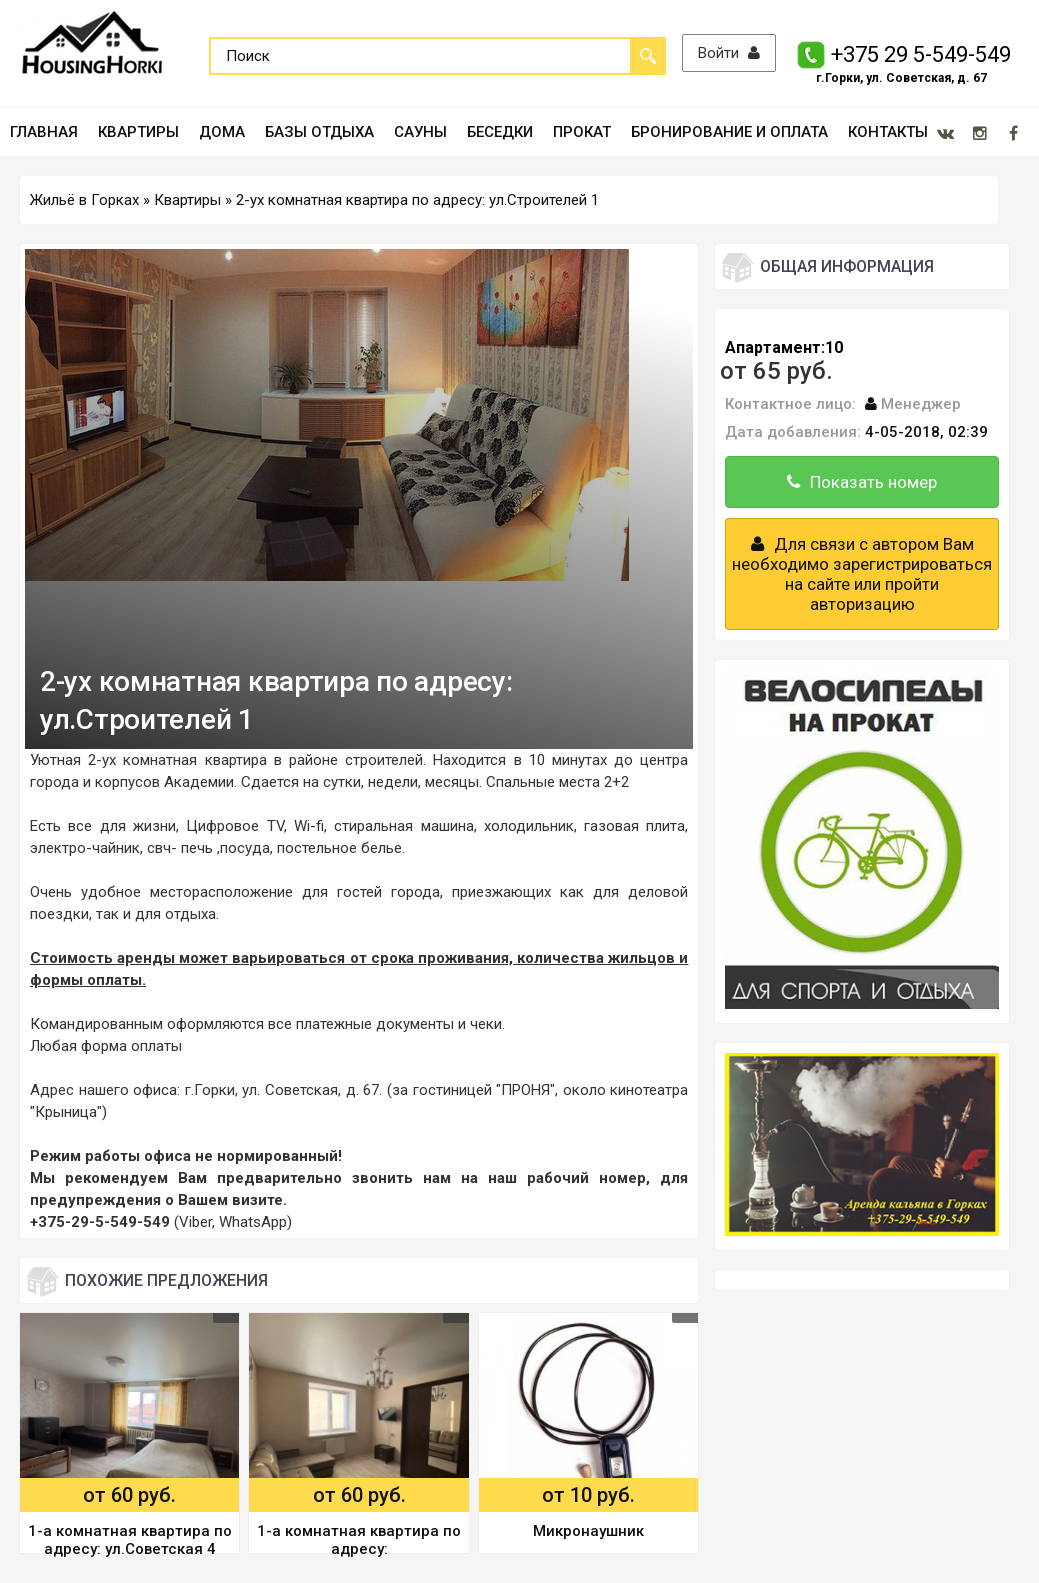 The width and height of the screenshot is (1039, 1583). I want to click on 1-а комнатная квартира по адресу: ул.Советская 4, so click(130, 1540).